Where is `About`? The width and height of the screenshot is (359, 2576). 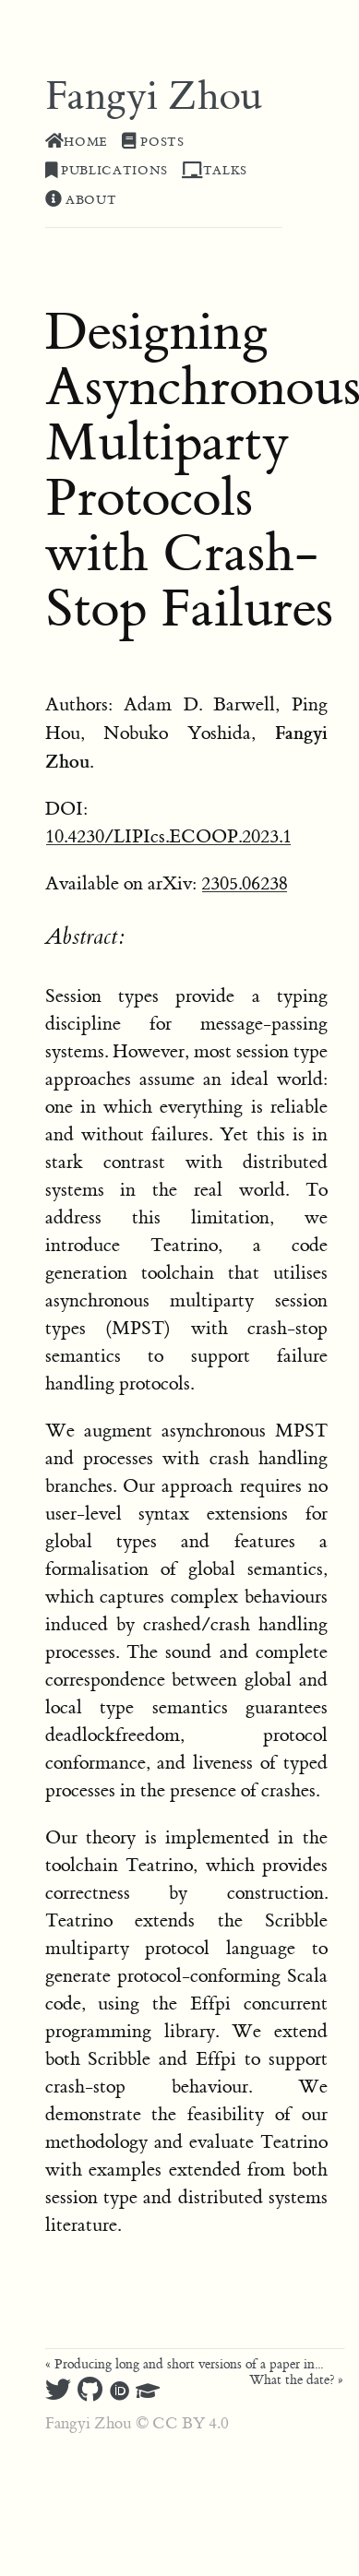
About is located at coordinates (81, 200).